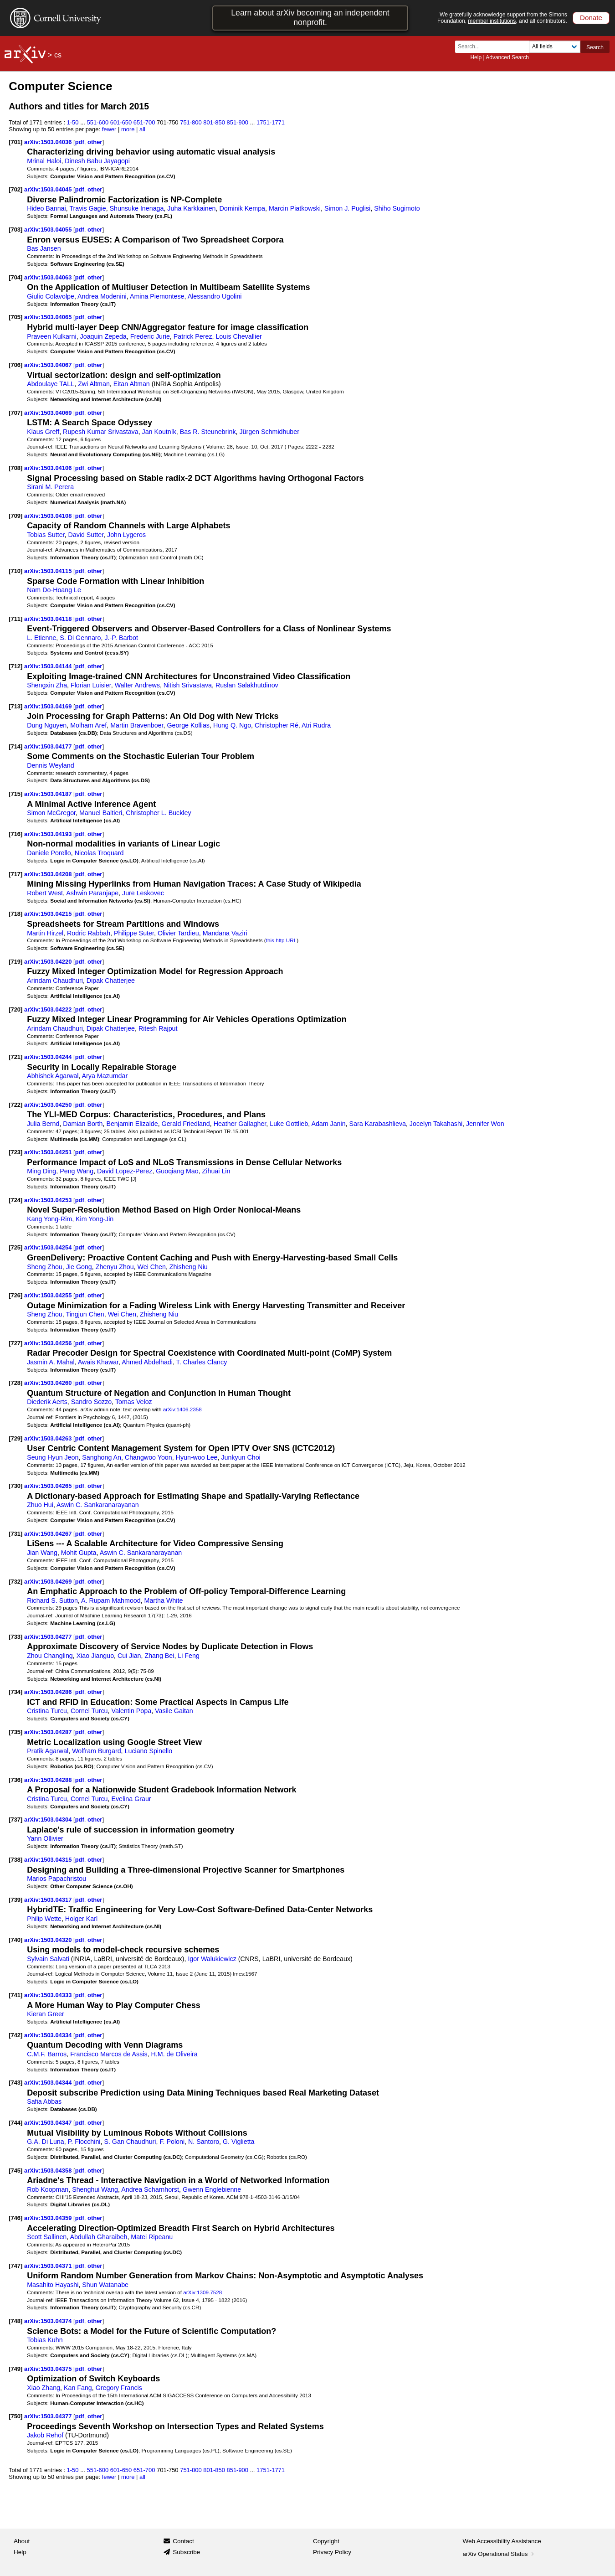  I want to click on C.M.F. Barros, so click(47, 2054).